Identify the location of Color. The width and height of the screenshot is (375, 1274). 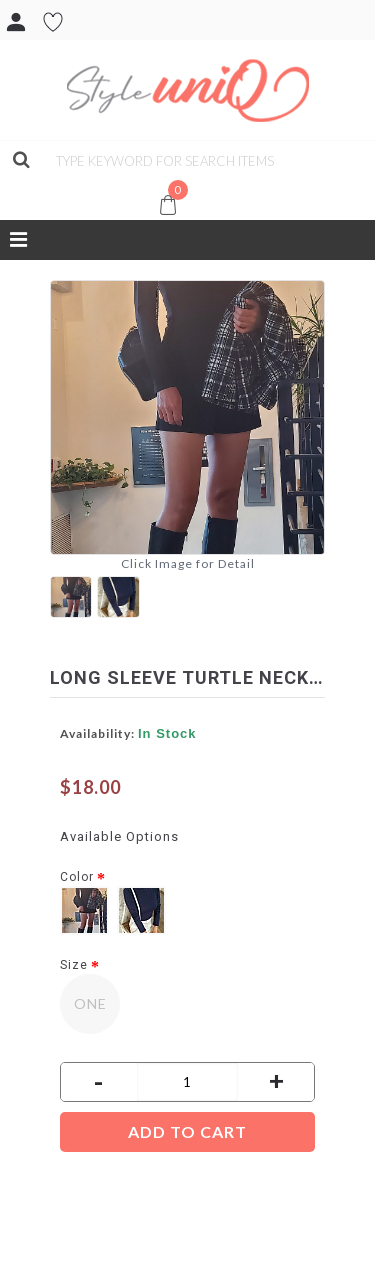
(77, 877).